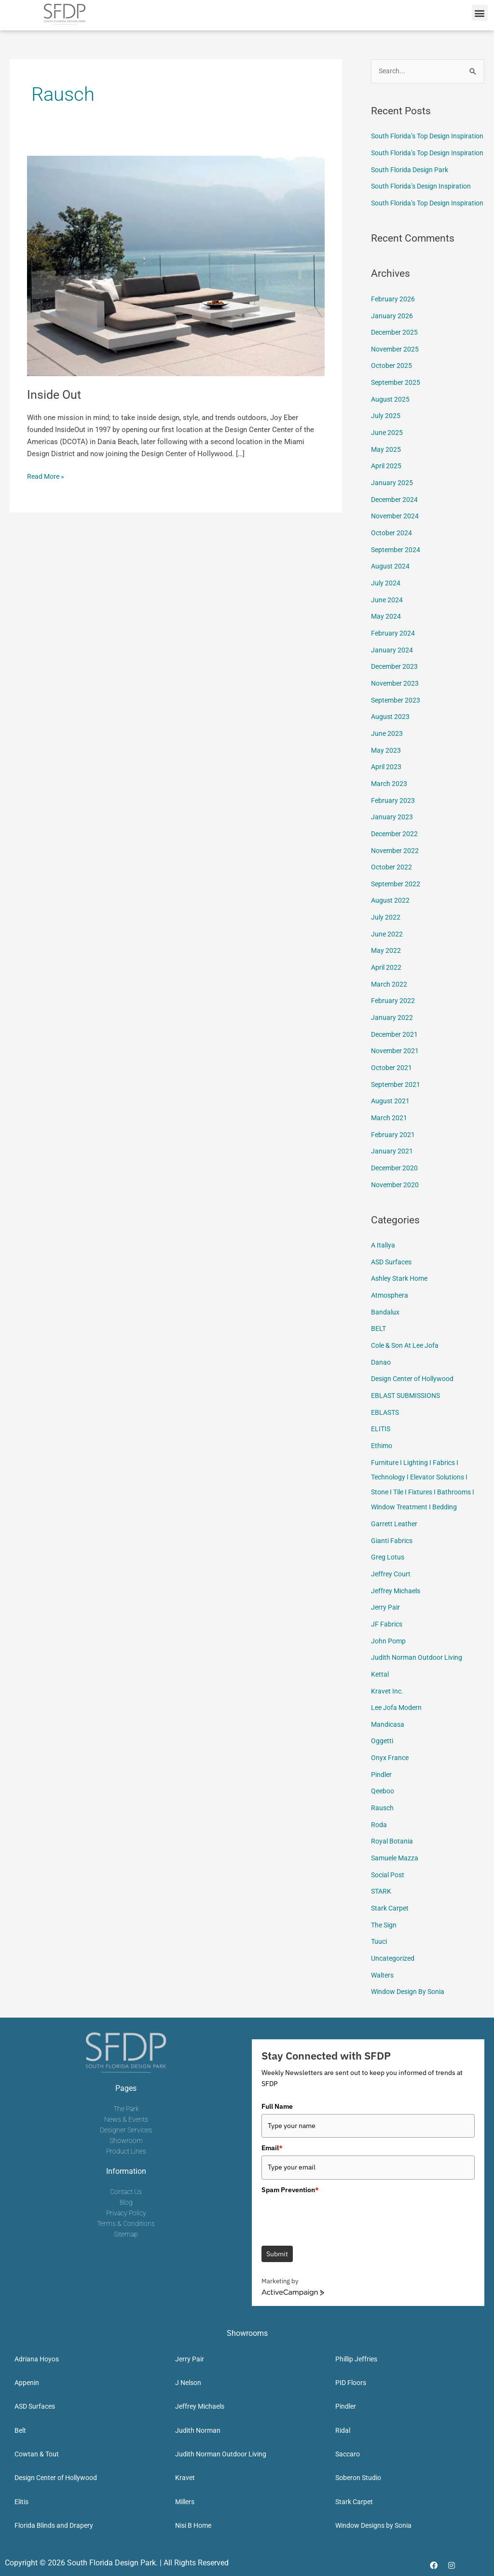 Image resolution: width=494 pixels, height=2576 pixels. I want to click on Walters, so click(383, 1973).